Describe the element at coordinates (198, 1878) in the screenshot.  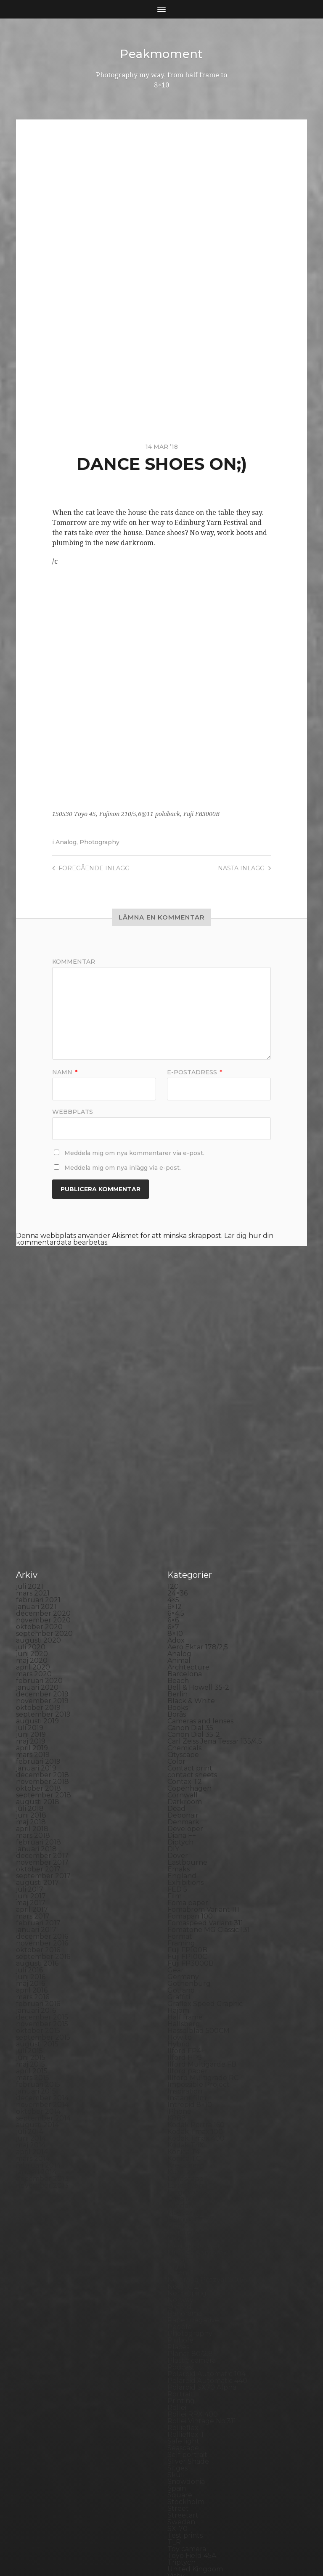
I see `Hasselblad 500CM` at that location.